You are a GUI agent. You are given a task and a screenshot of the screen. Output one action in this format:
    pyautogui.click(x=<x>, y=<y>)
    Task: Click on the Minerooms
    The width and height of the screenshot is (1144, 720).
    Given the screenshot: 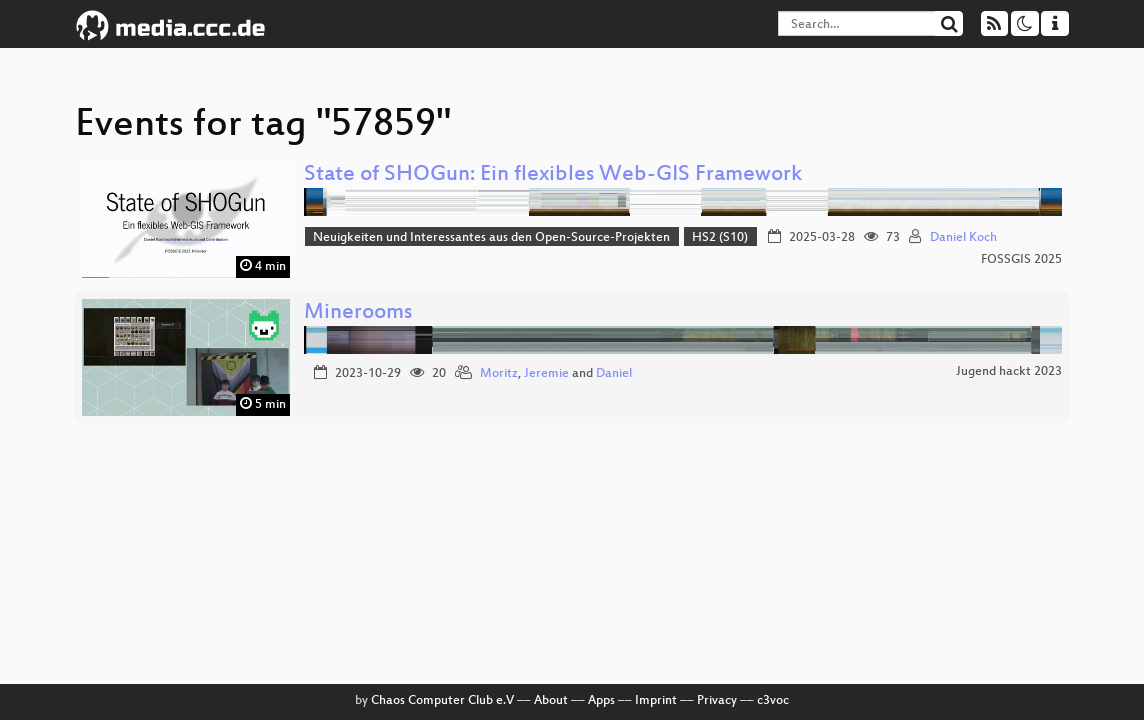 What is the action you would take?
    pyautogui.click(x=358, y=313)
    